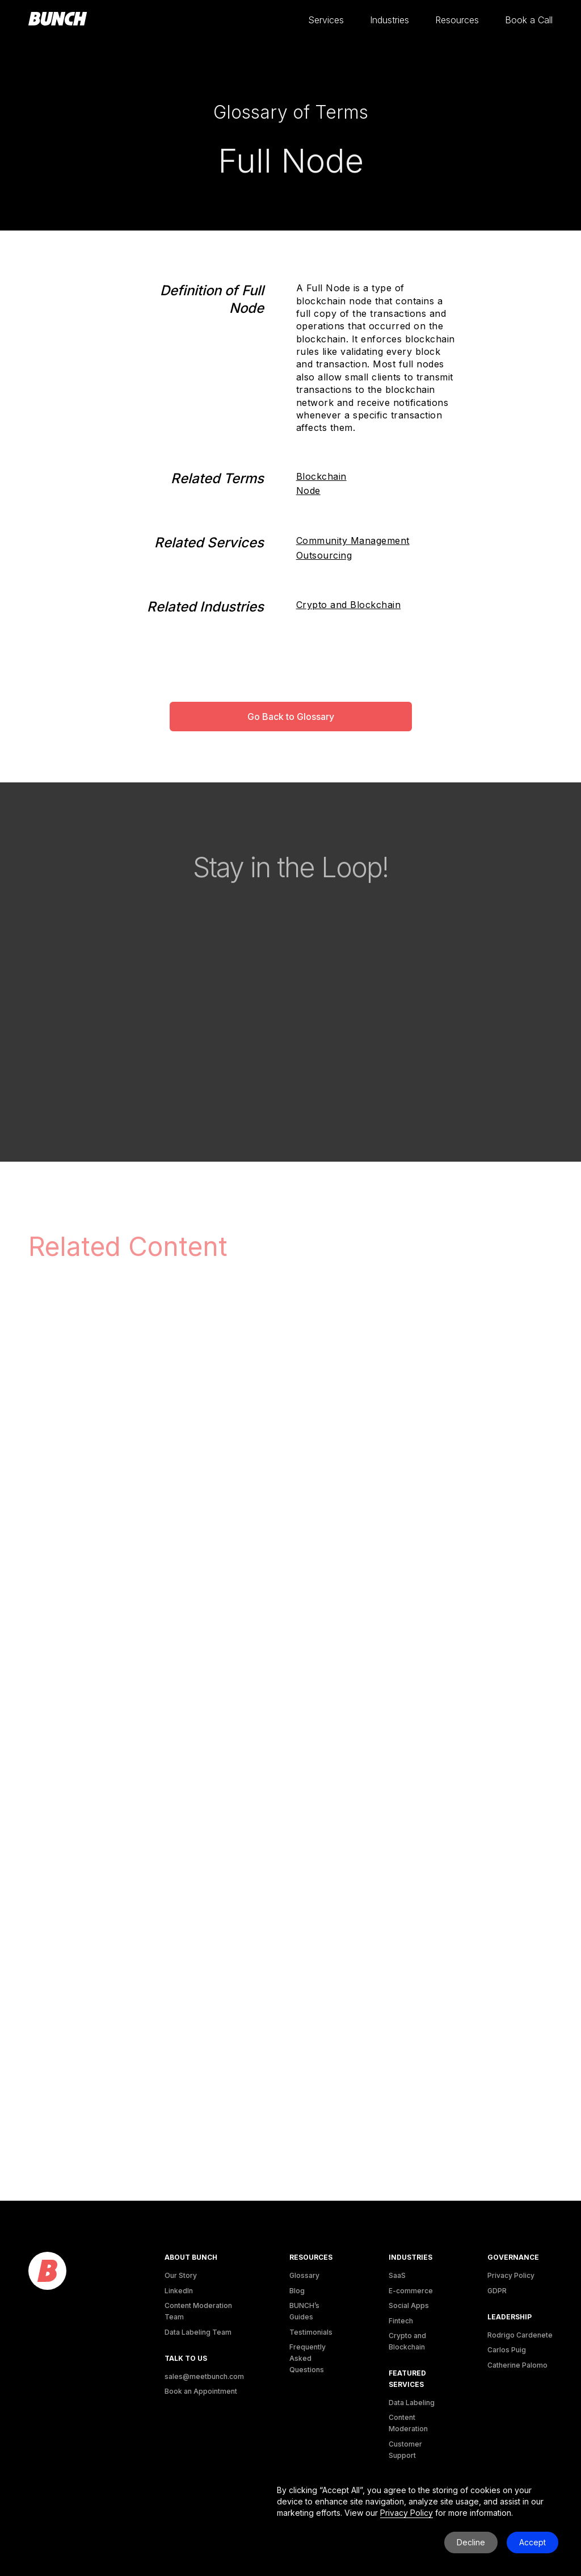 This screenshot has width=581, height=2576. What do you see at coordinates (198, 2311) in the screenshot?
I see `Content Moderation Team` at bounding box center [198, 2311].